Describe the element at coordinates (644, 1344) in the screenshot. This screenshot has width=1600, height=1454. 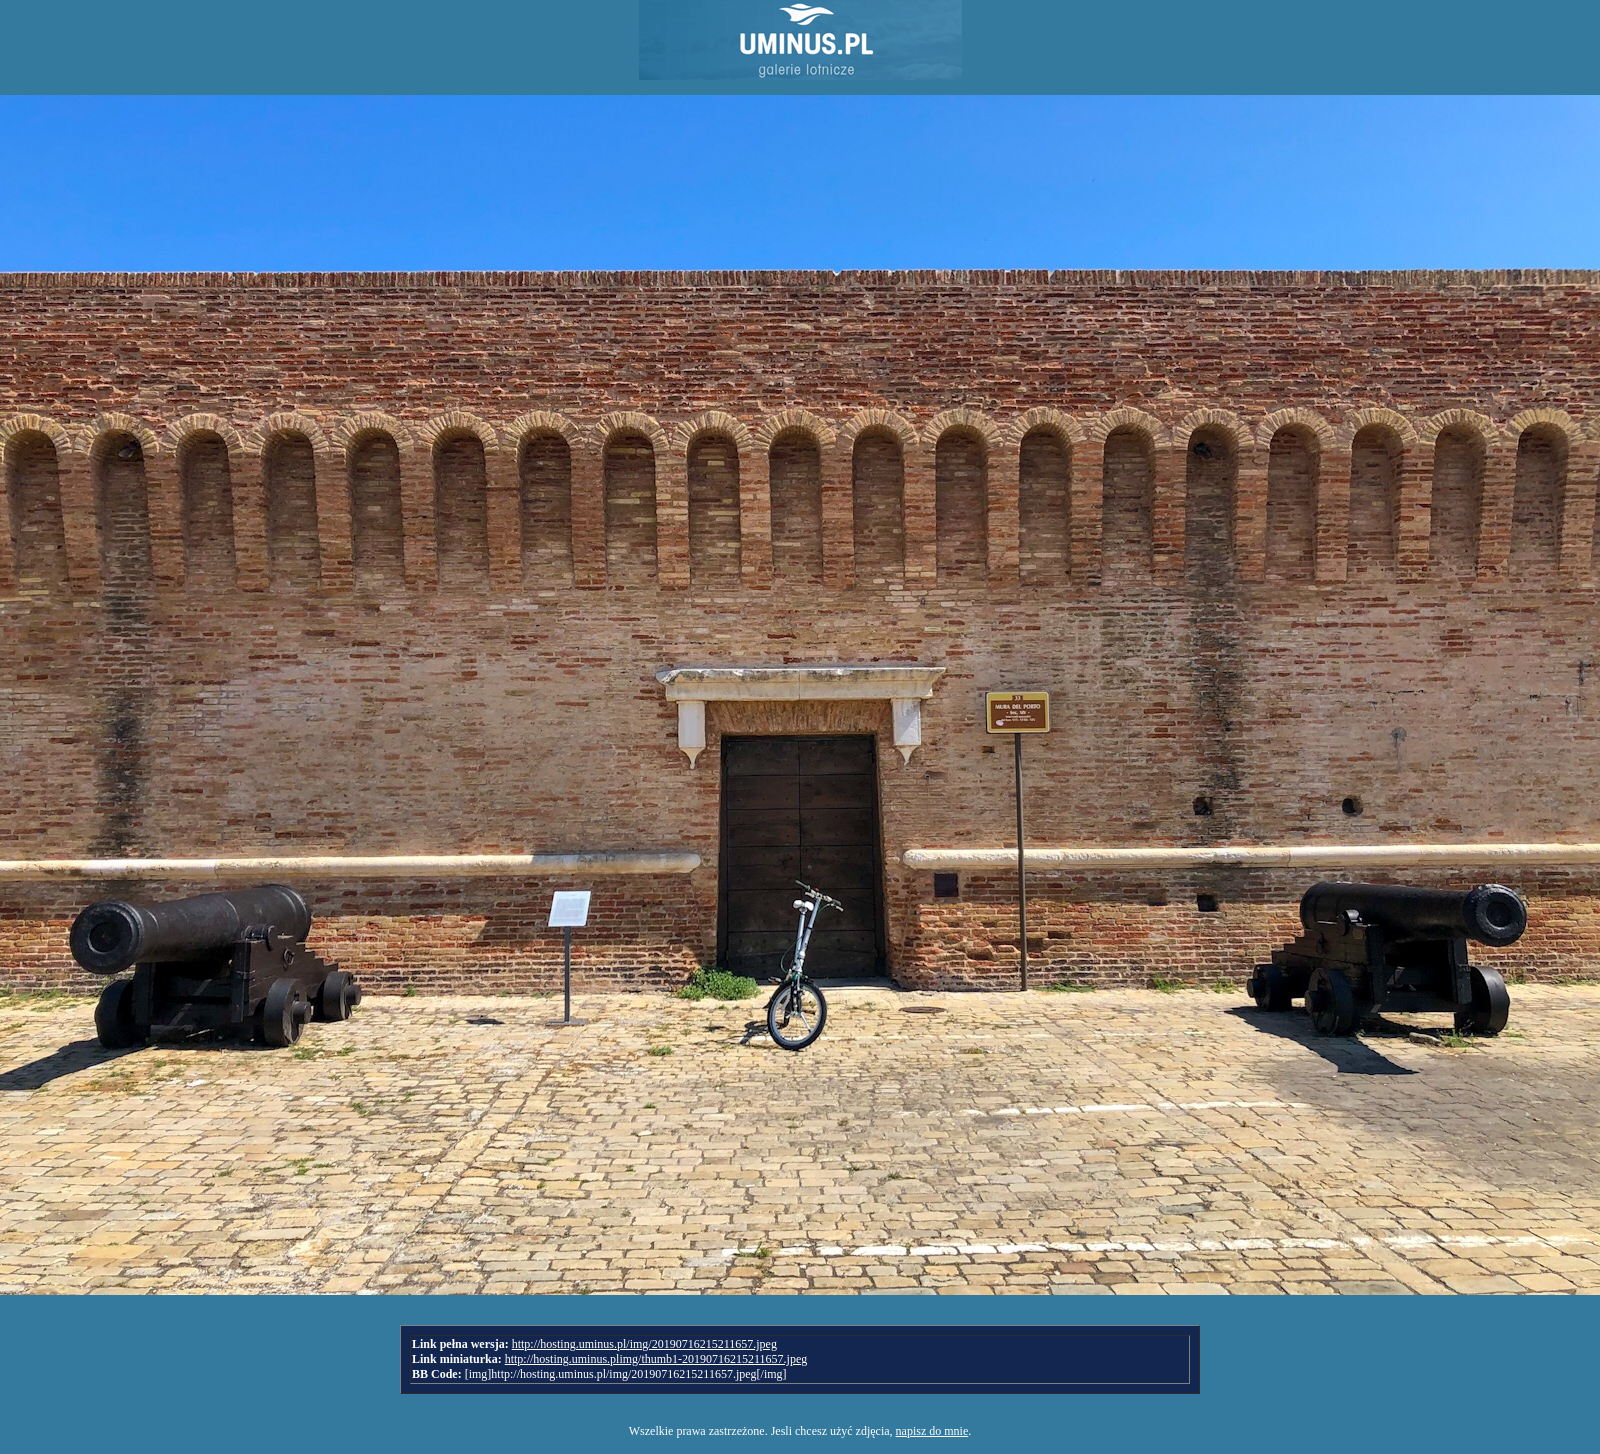
I see `http://hosting.uminus.pl/img/20190716215211657.jpeg` at that location.